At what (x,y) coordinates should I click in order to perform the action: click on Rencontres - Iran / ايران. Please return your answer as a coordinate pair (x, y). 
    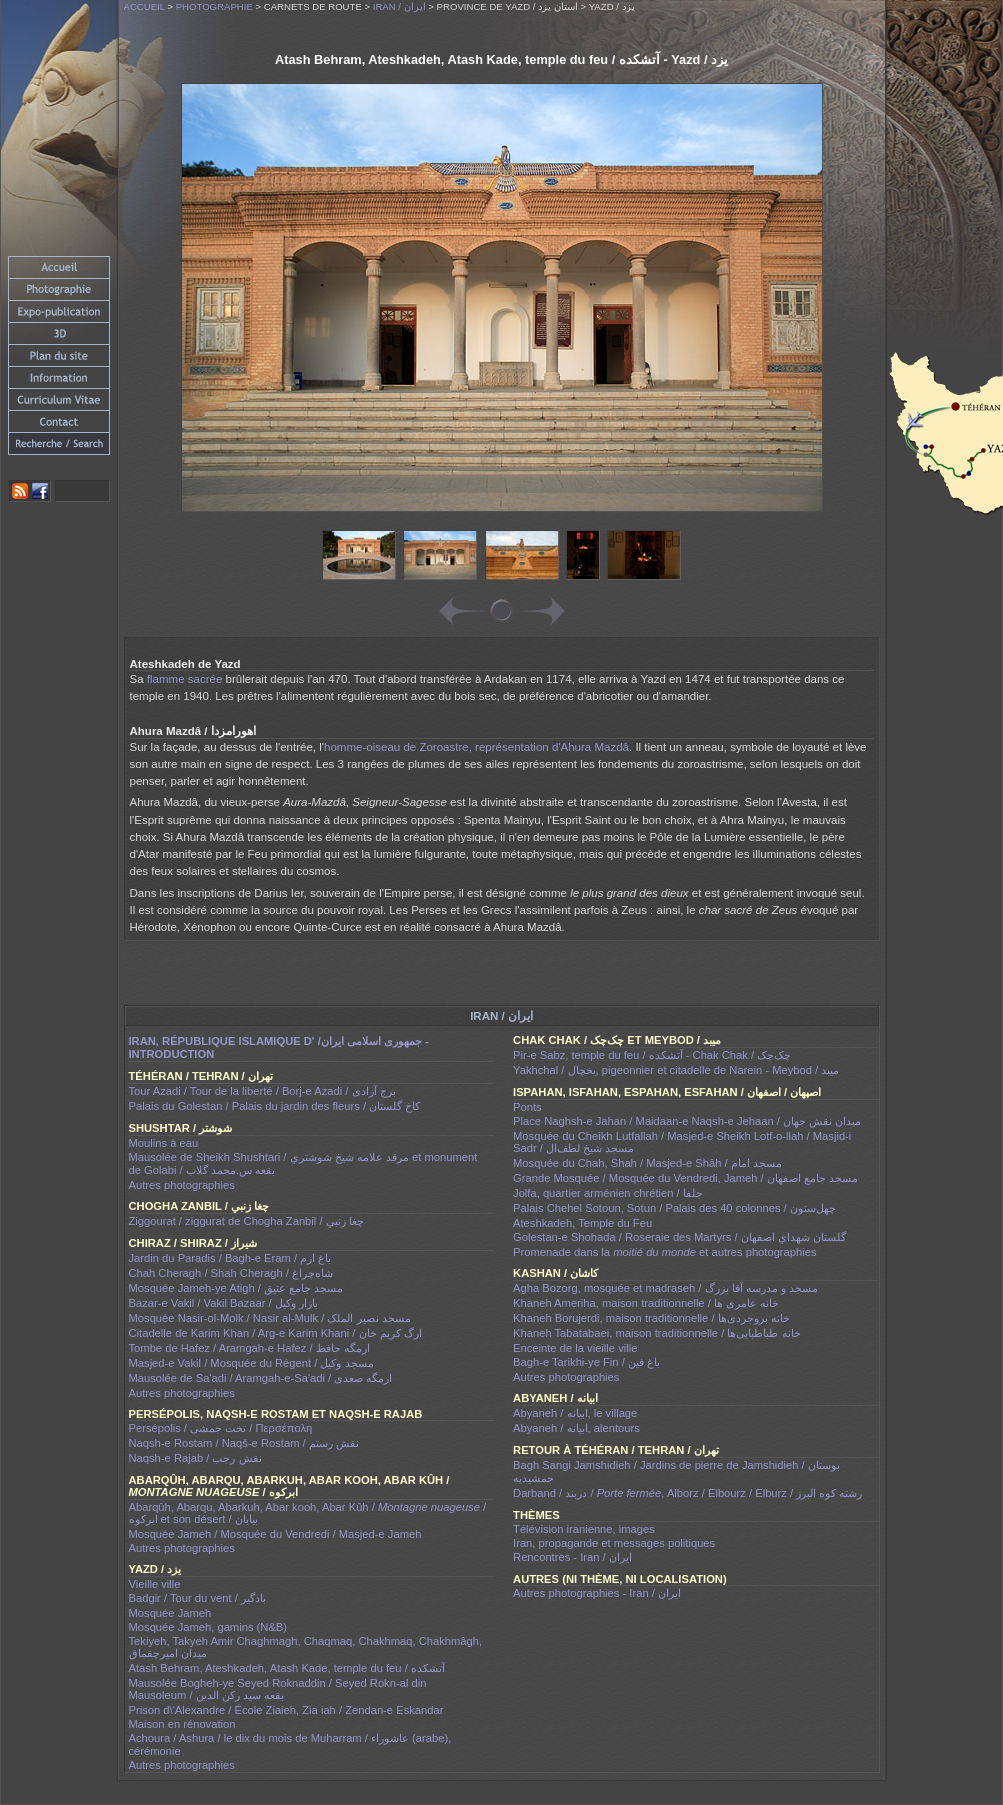
    Looking at the image, I should click on (572, 1557).